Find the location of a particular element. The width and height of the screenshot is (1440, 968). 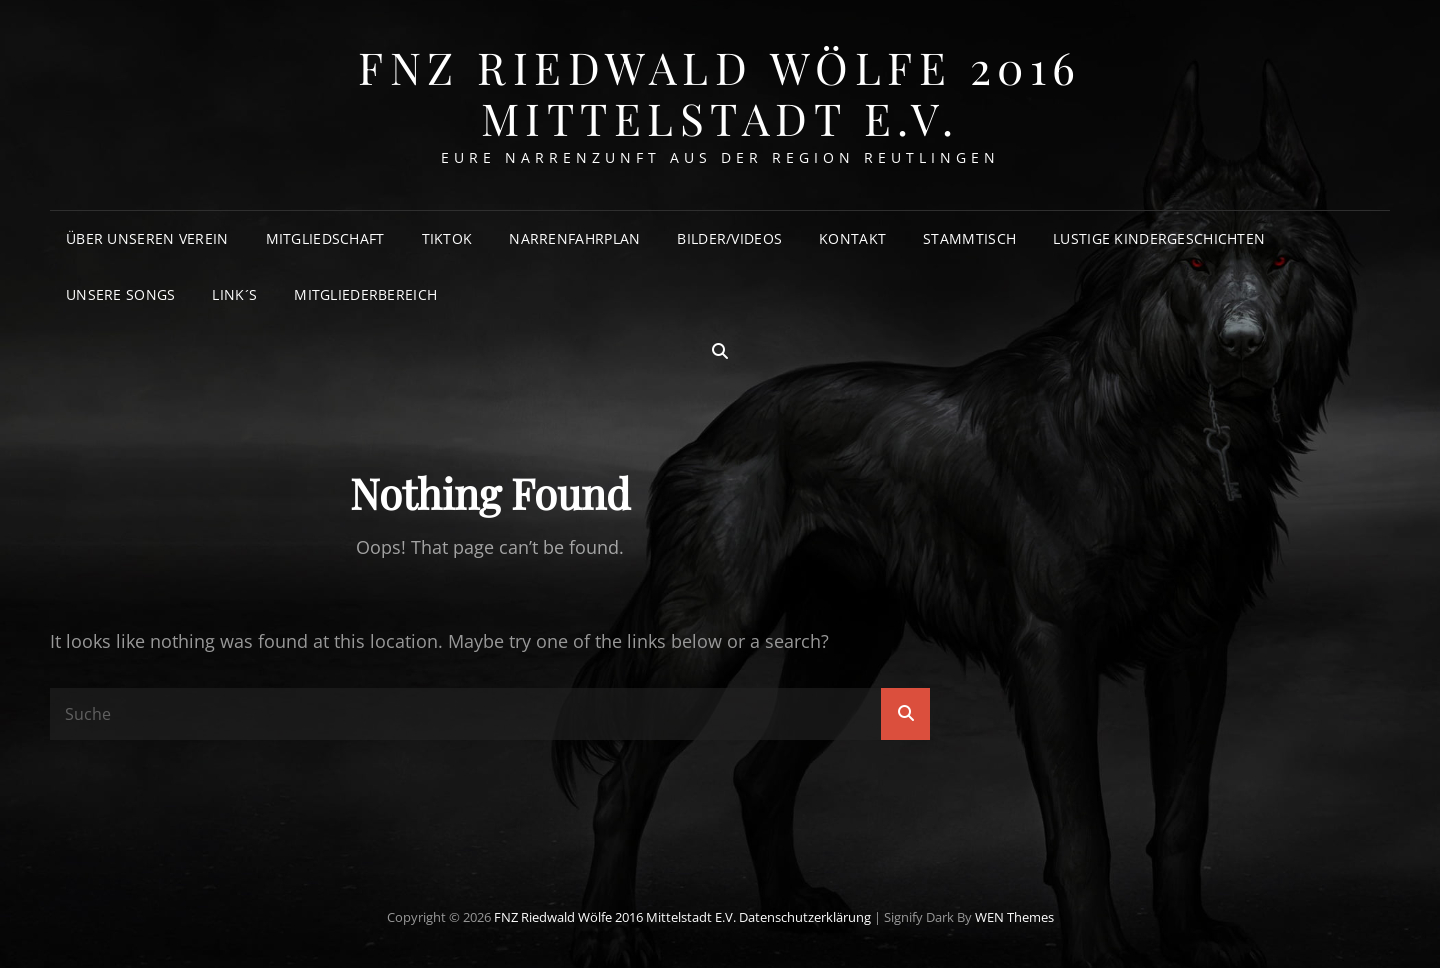

Bilder/Videos is located at coordinates (729, 238).